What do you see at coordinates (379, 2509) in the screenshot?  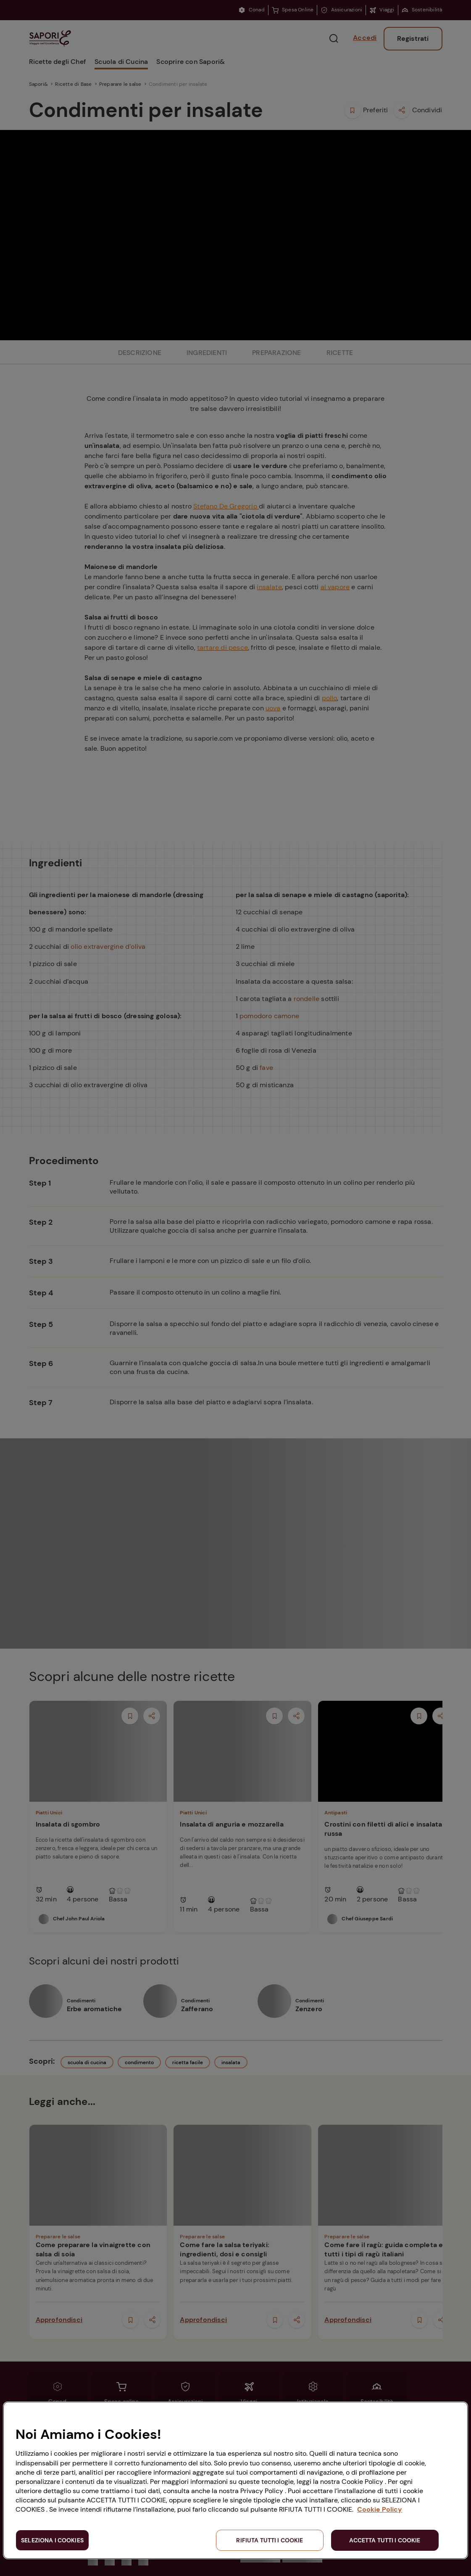 I see `Cookie Policy [Maggiori informazioni sulla tua privacy, apre in una nuova scheda]` at bounding box center [379, 2509].